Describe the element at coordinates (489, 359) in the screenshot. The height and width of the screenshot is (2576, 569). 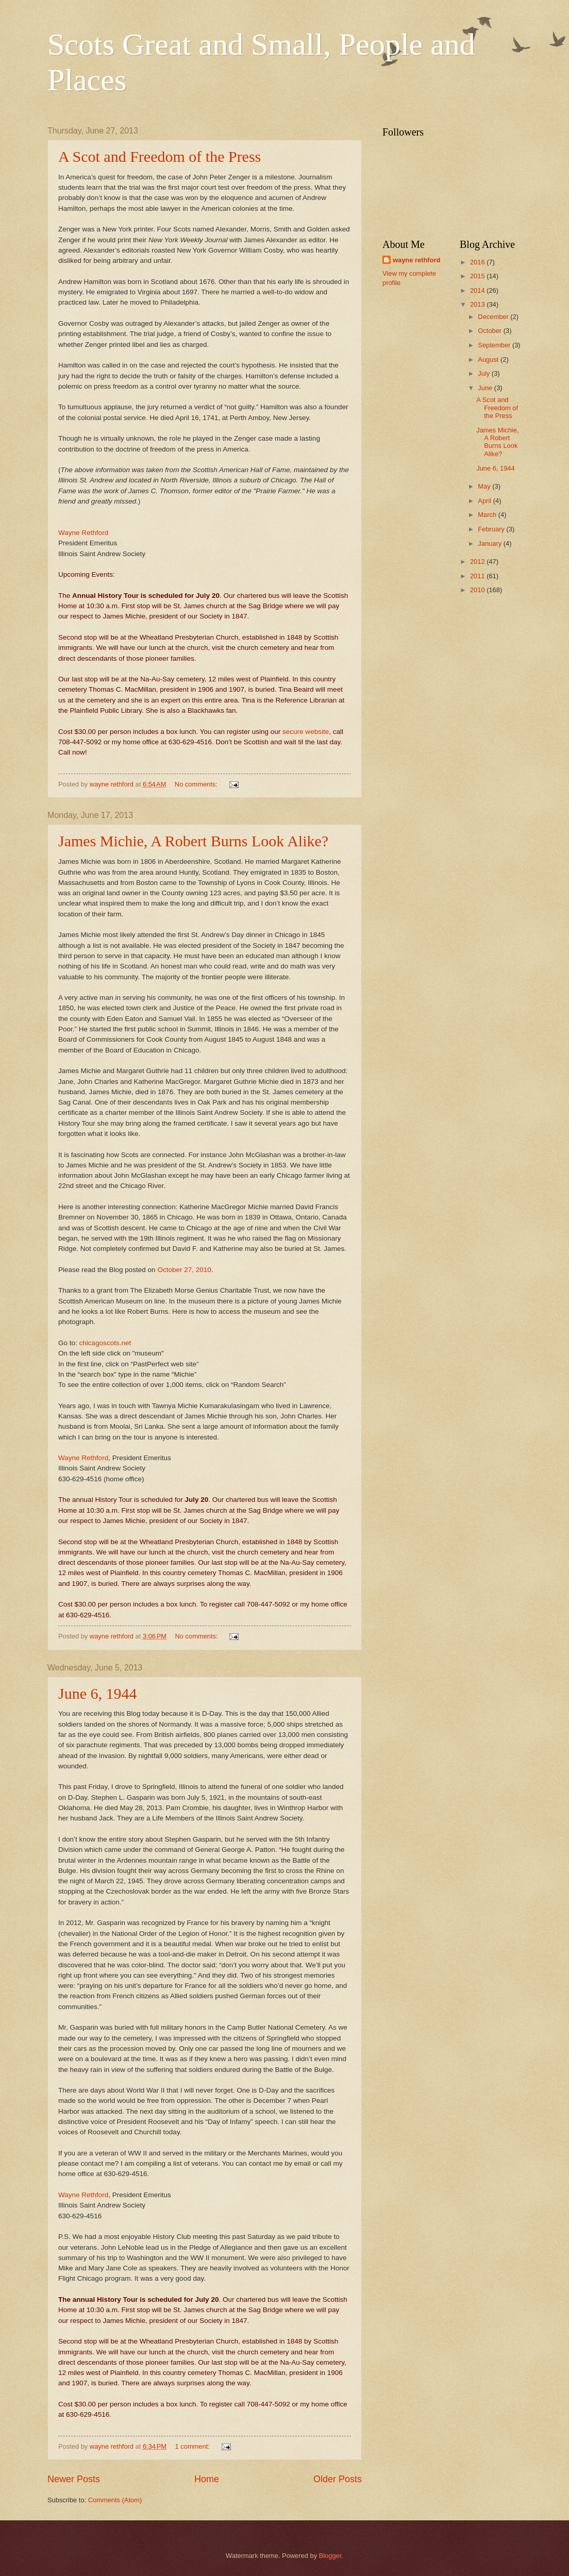
I see `August` at that location.